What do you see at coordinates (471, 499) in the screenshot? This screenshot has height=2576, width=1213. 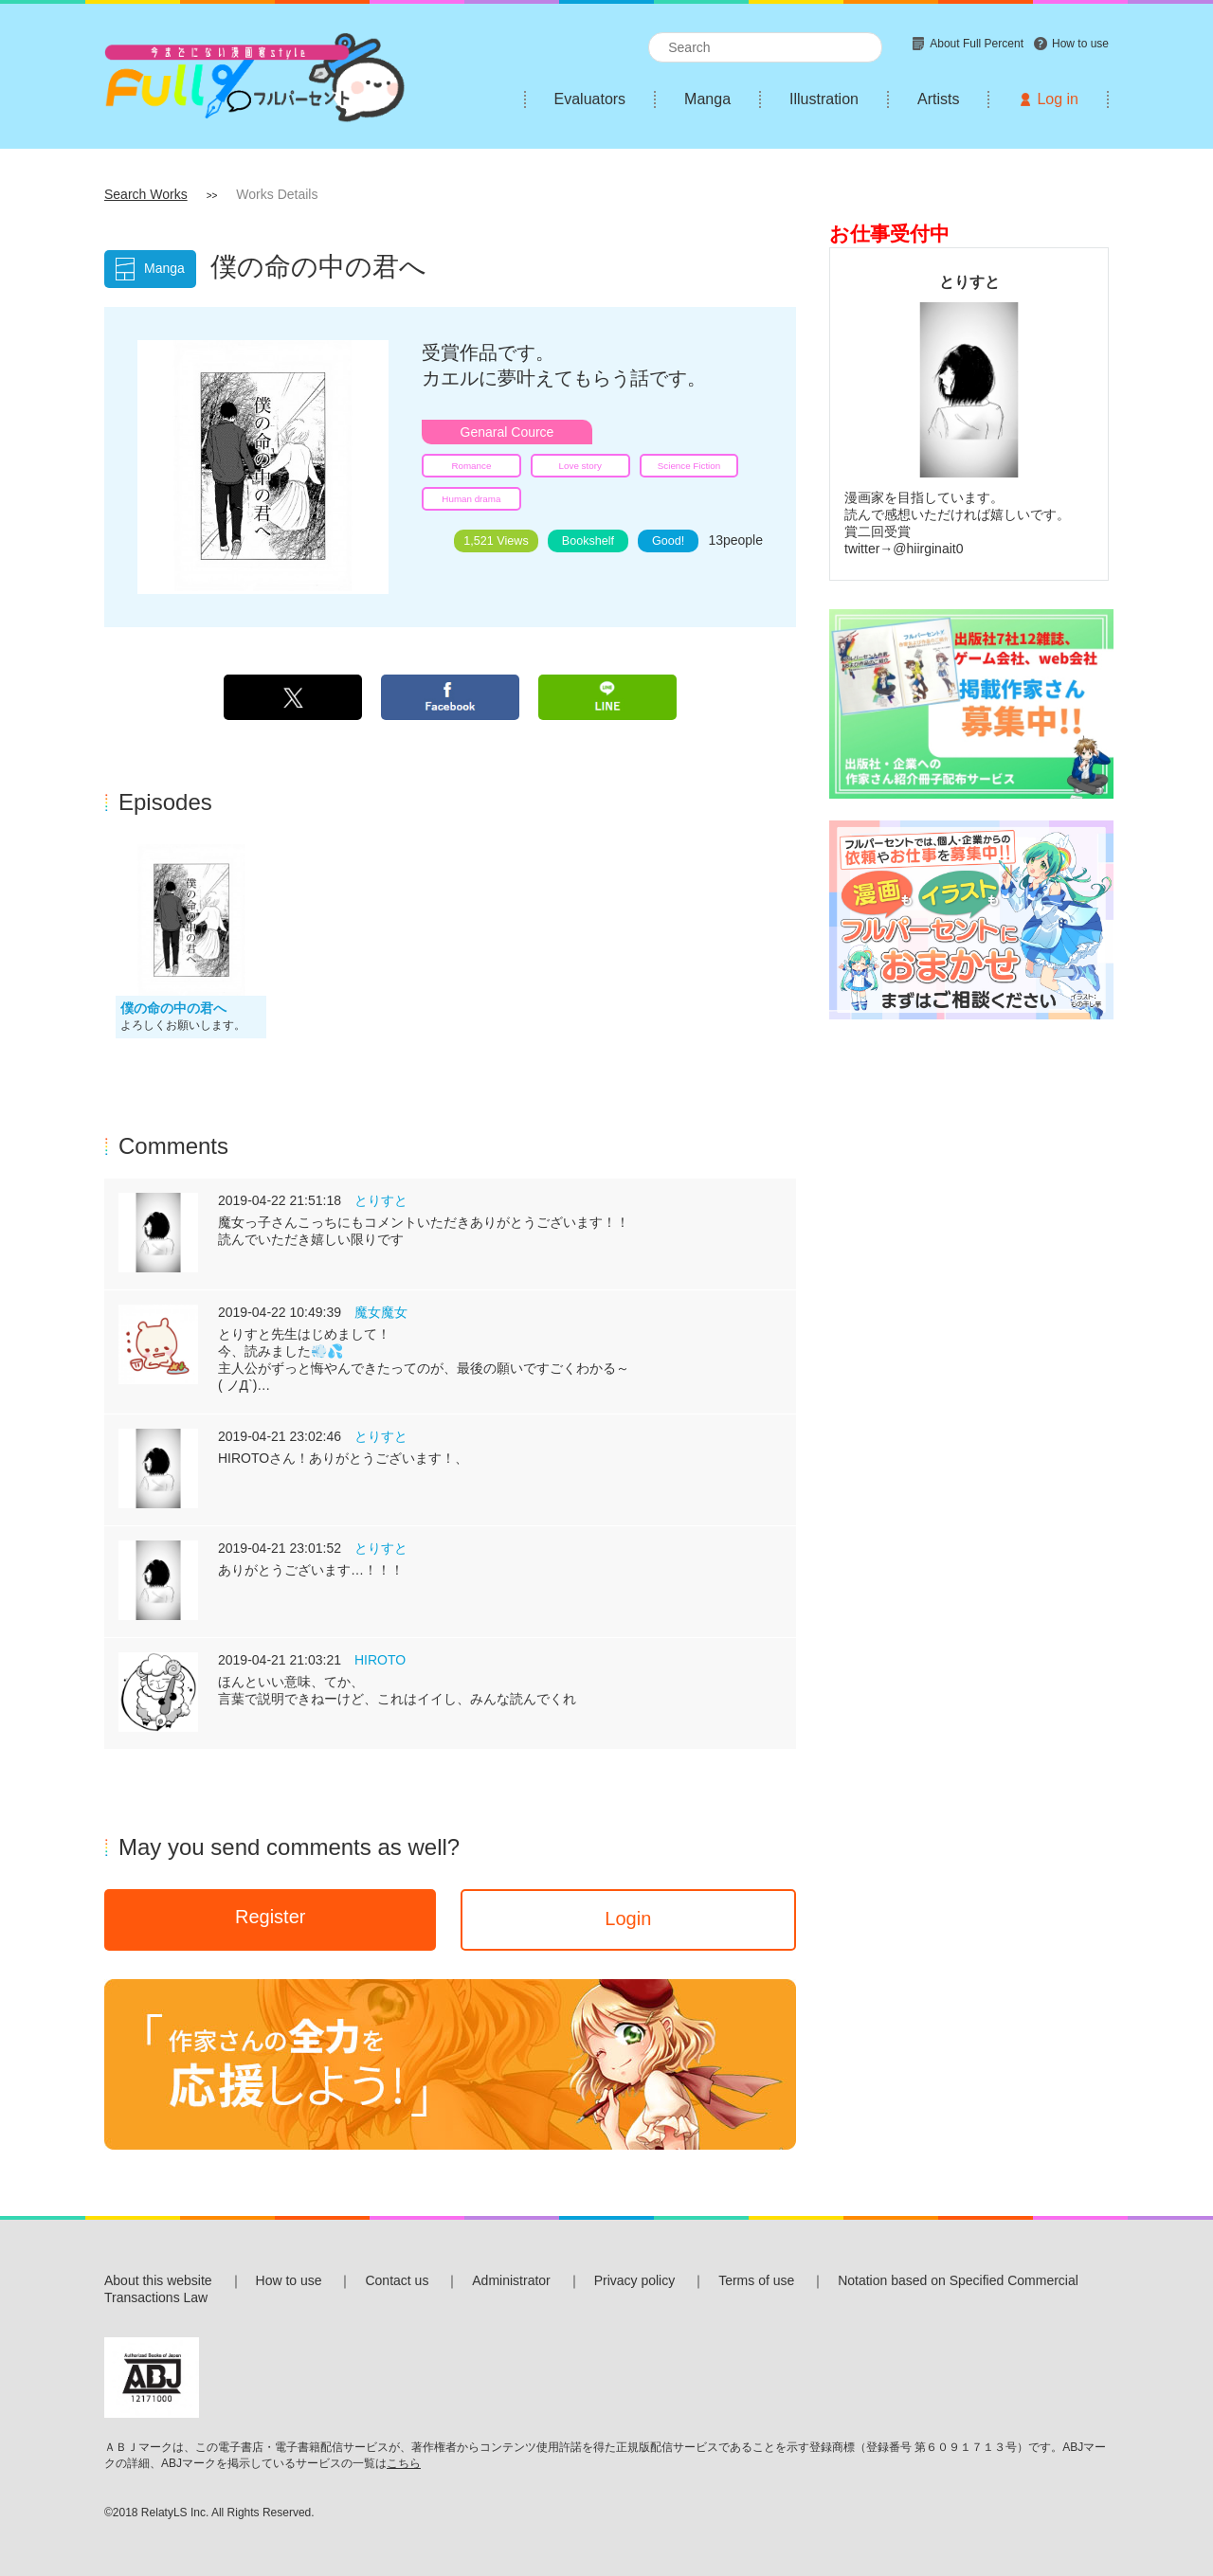 I see `Human drama` at bounding box center [471, 499].